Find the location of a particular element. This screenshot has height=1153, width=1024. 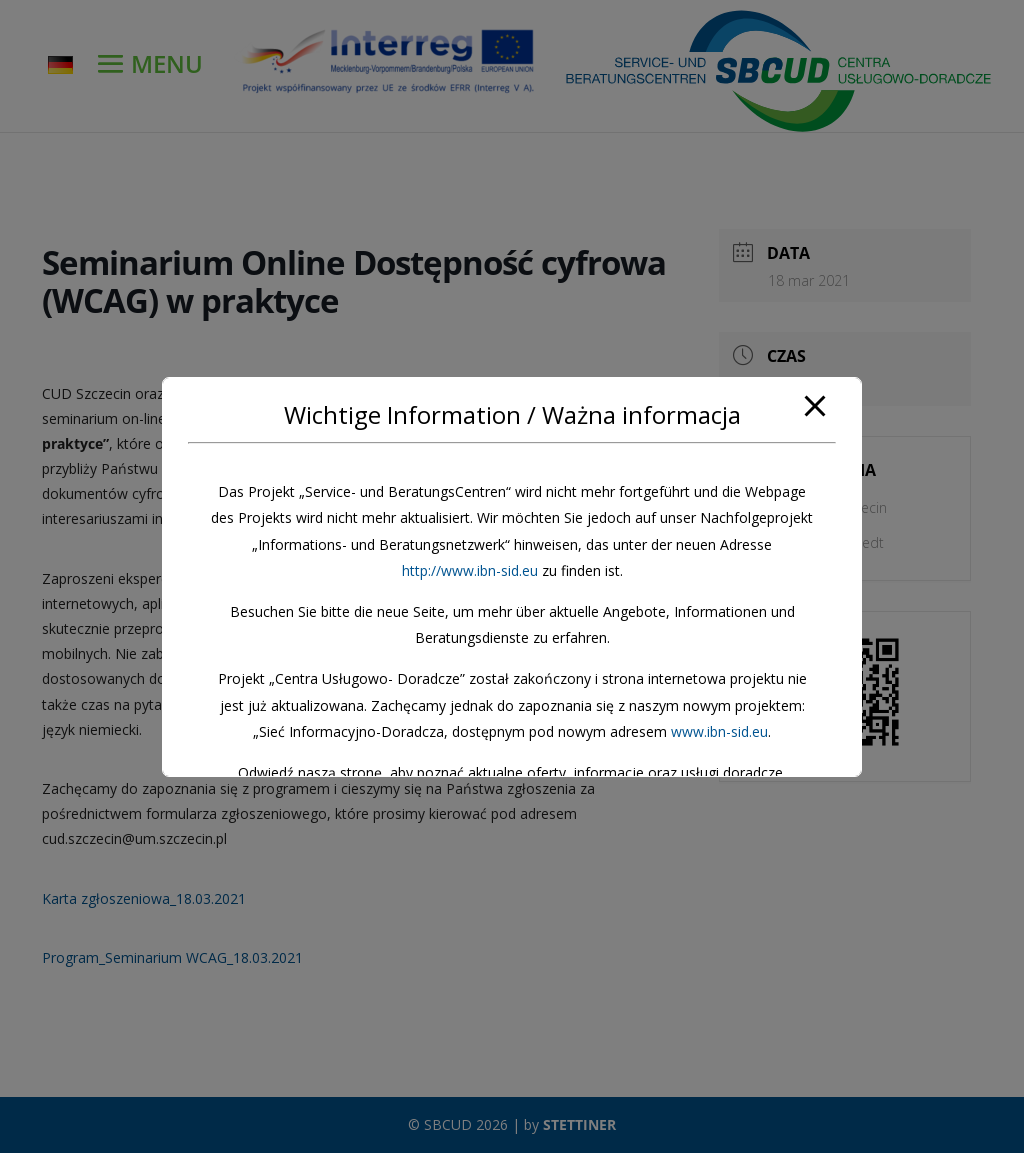

http://www.ibn-sid.eu is located at coordinates (470, 570).